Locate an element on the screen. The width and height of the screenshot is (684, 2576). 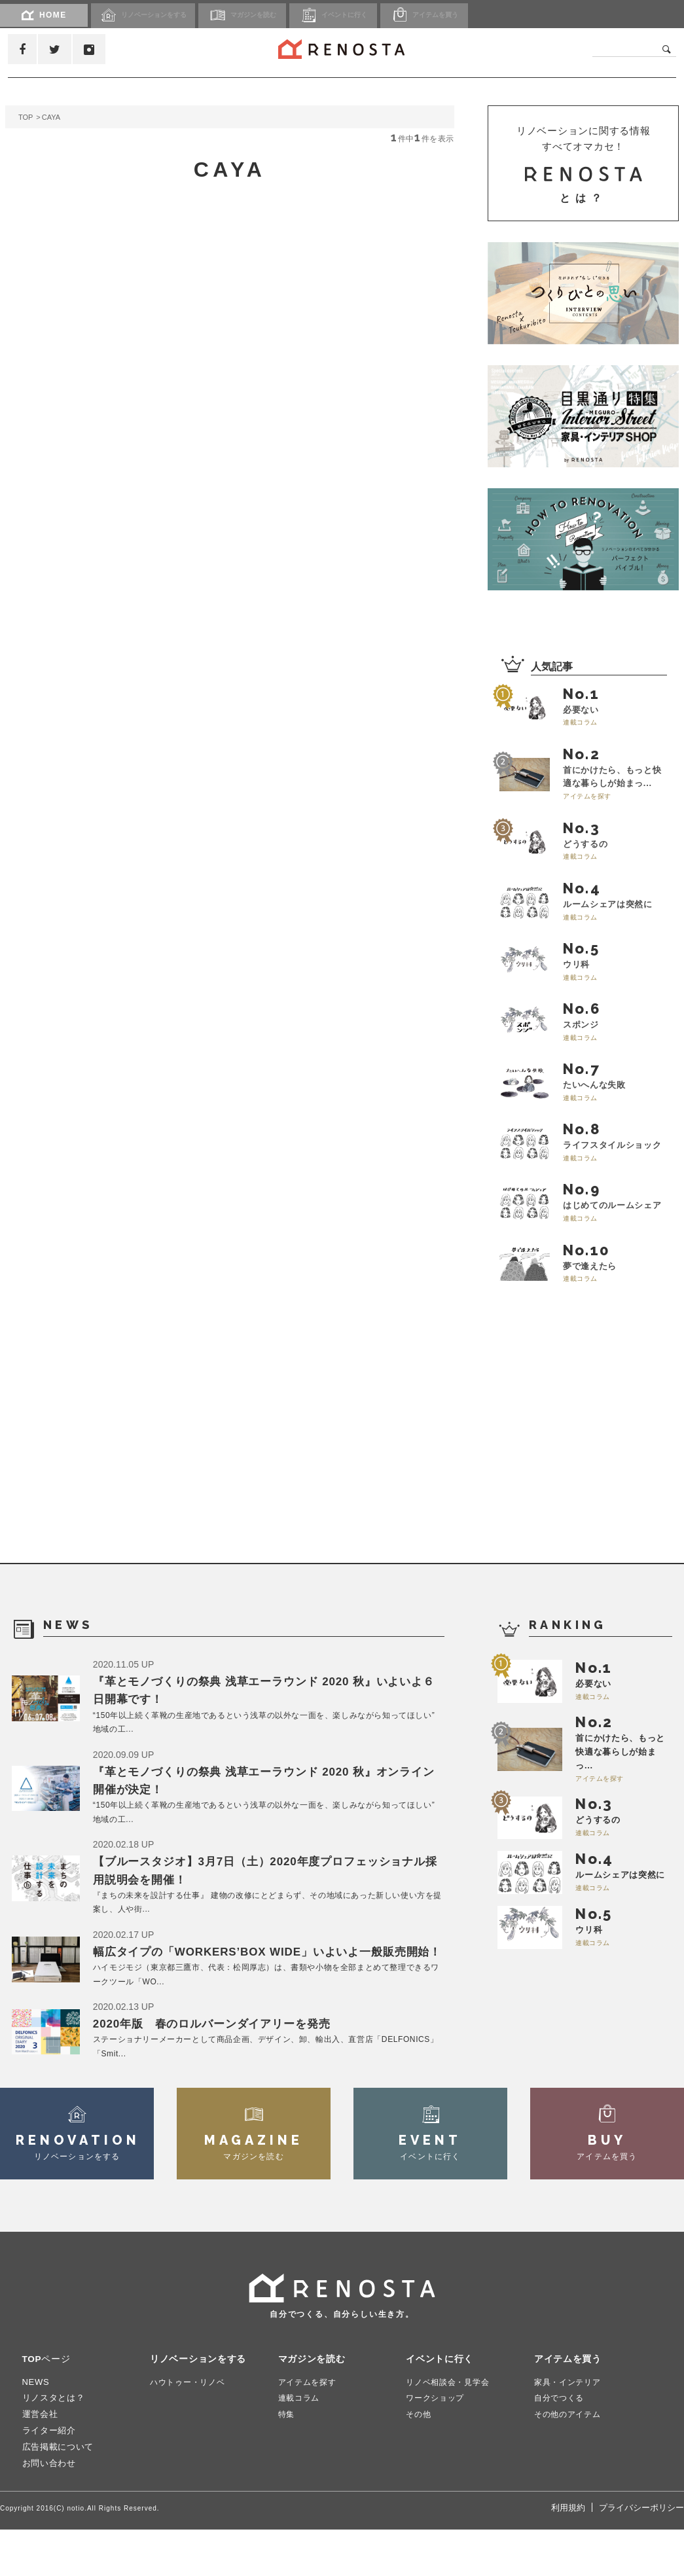
マガジンを読む is located at coordinates (314, 2405).